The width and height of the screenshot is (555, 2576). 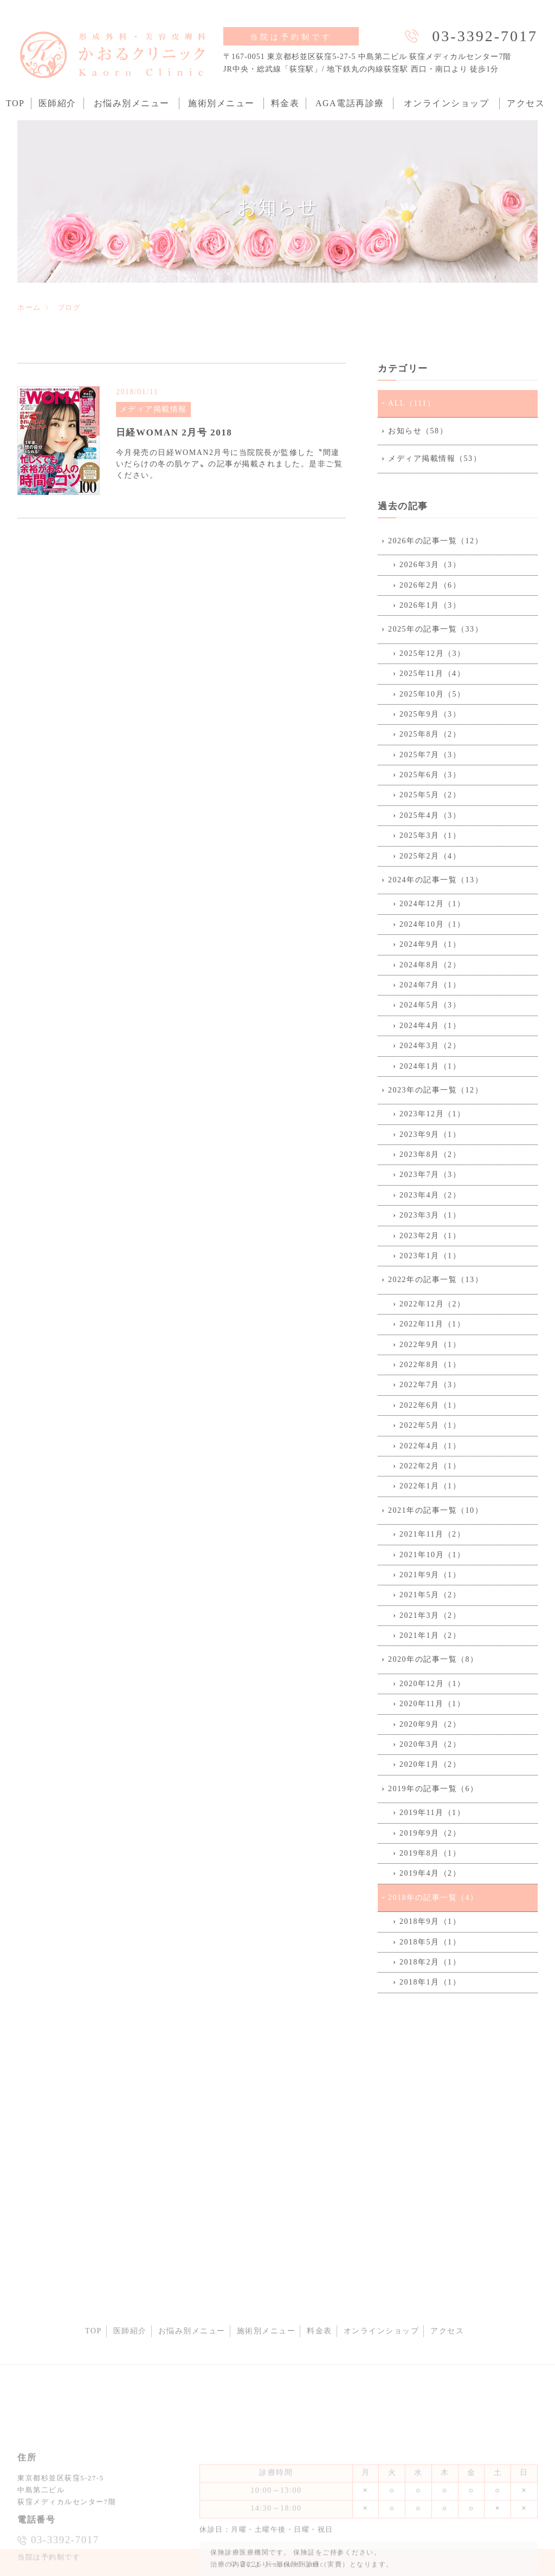 What do you see at coordinates (15, 103) in the screenshot?
I see `TOP` at bounding box center [15, 103].